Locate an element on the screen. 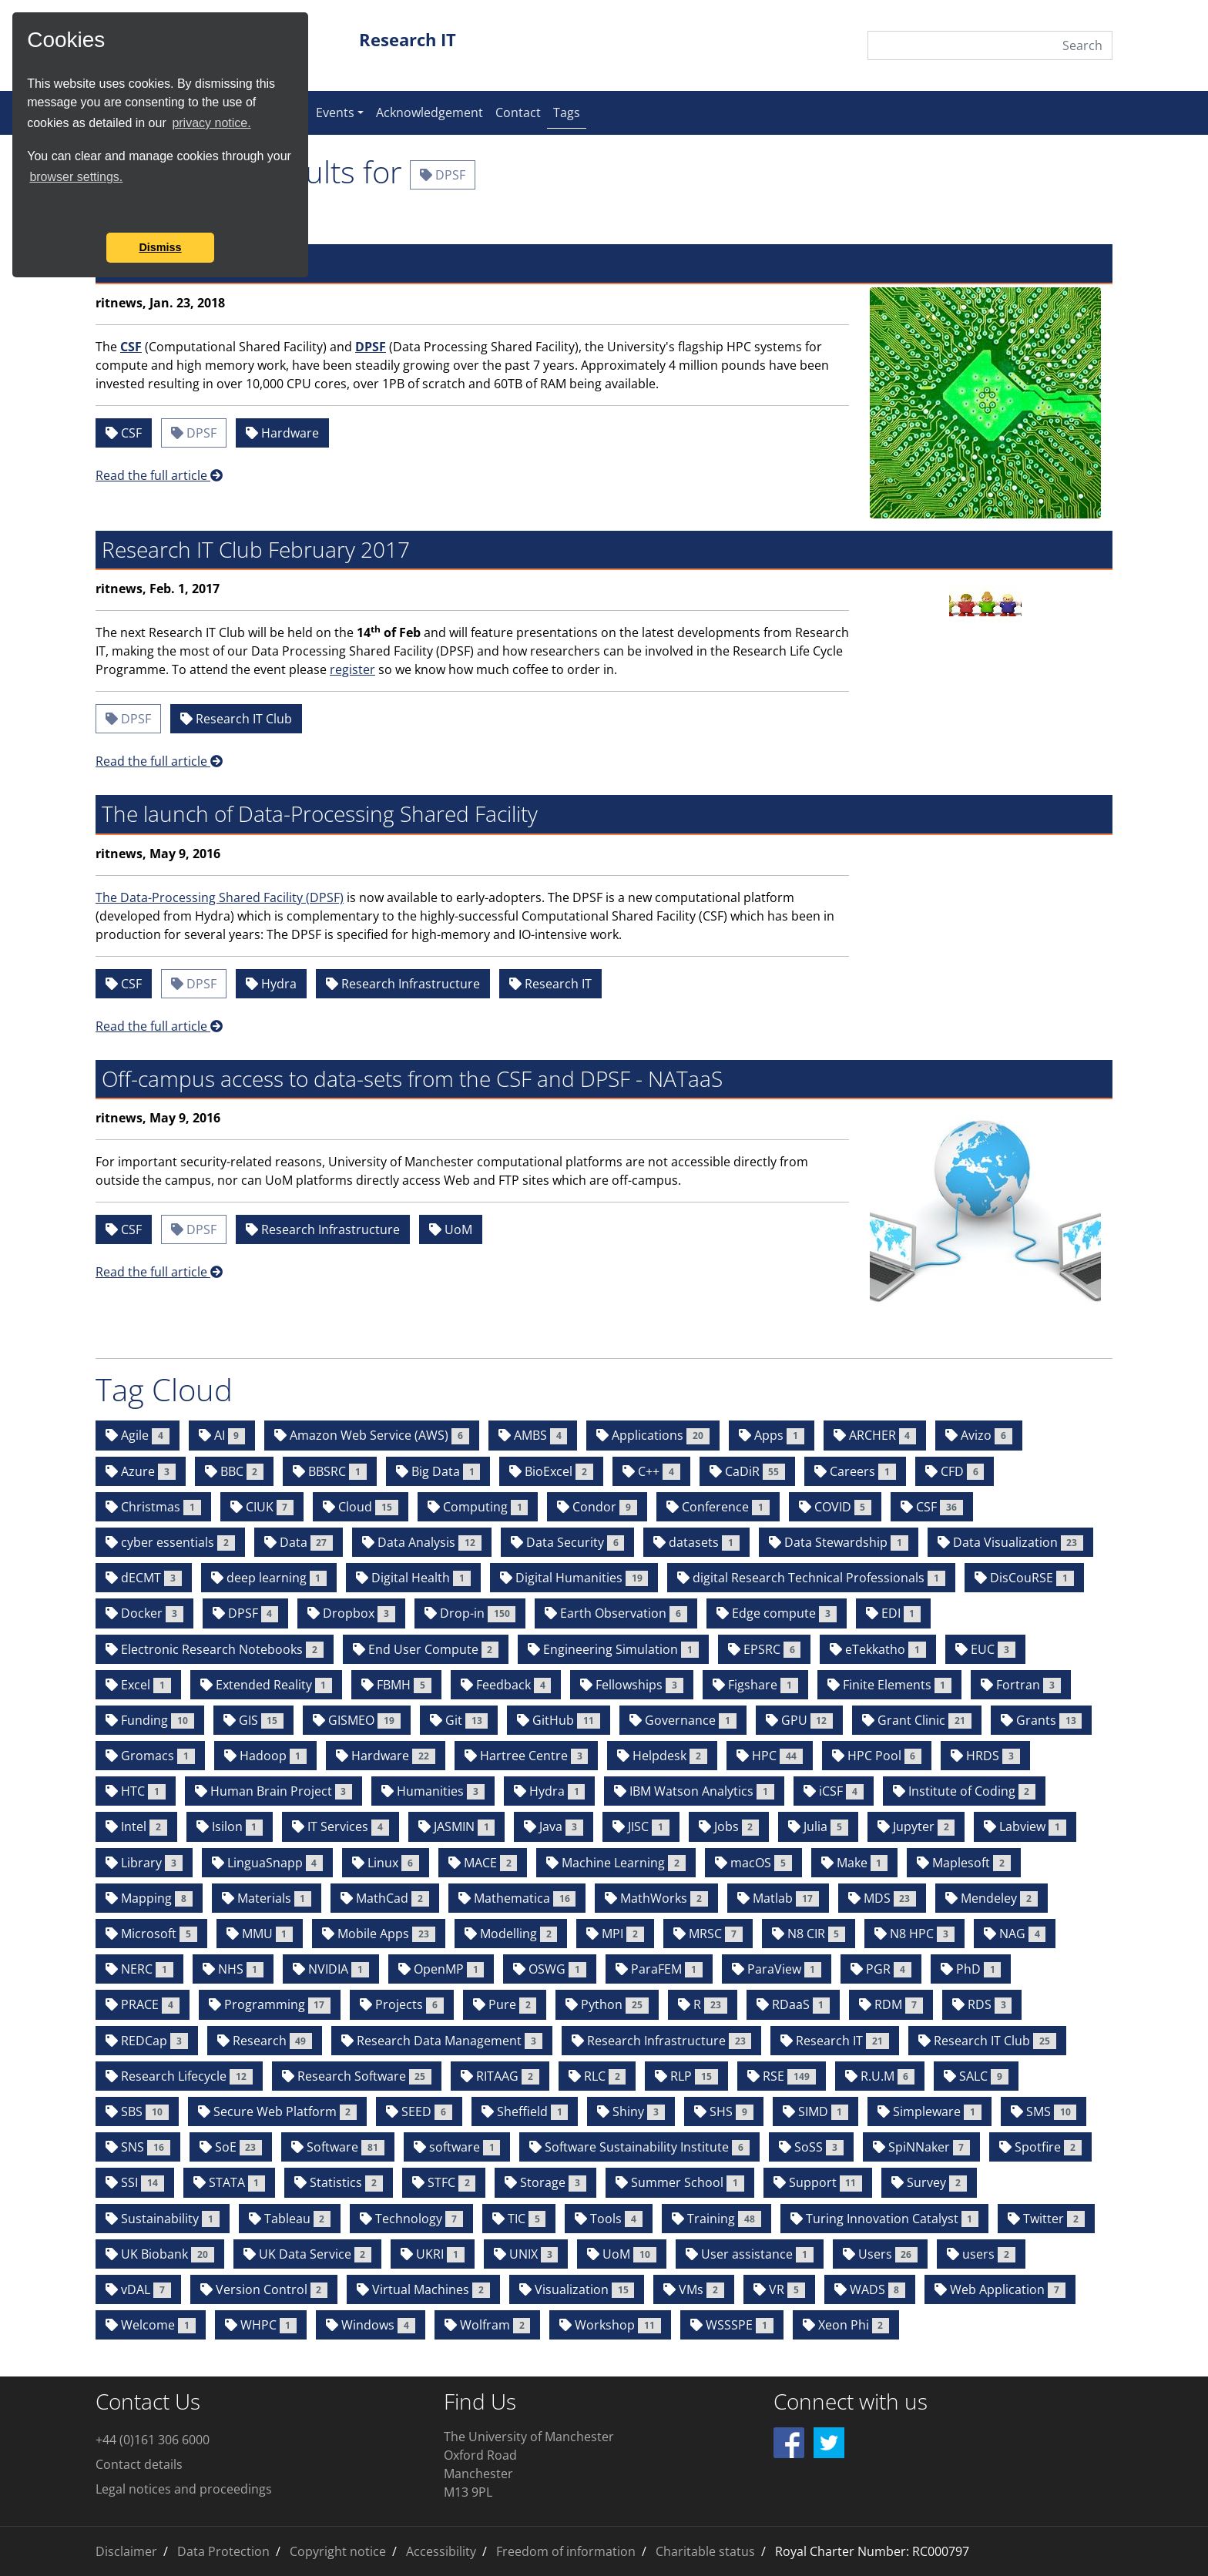 Image resolution: width=1208 pixels, height=2576 pixels. privacy notice. is located at coordinates (211, 122).